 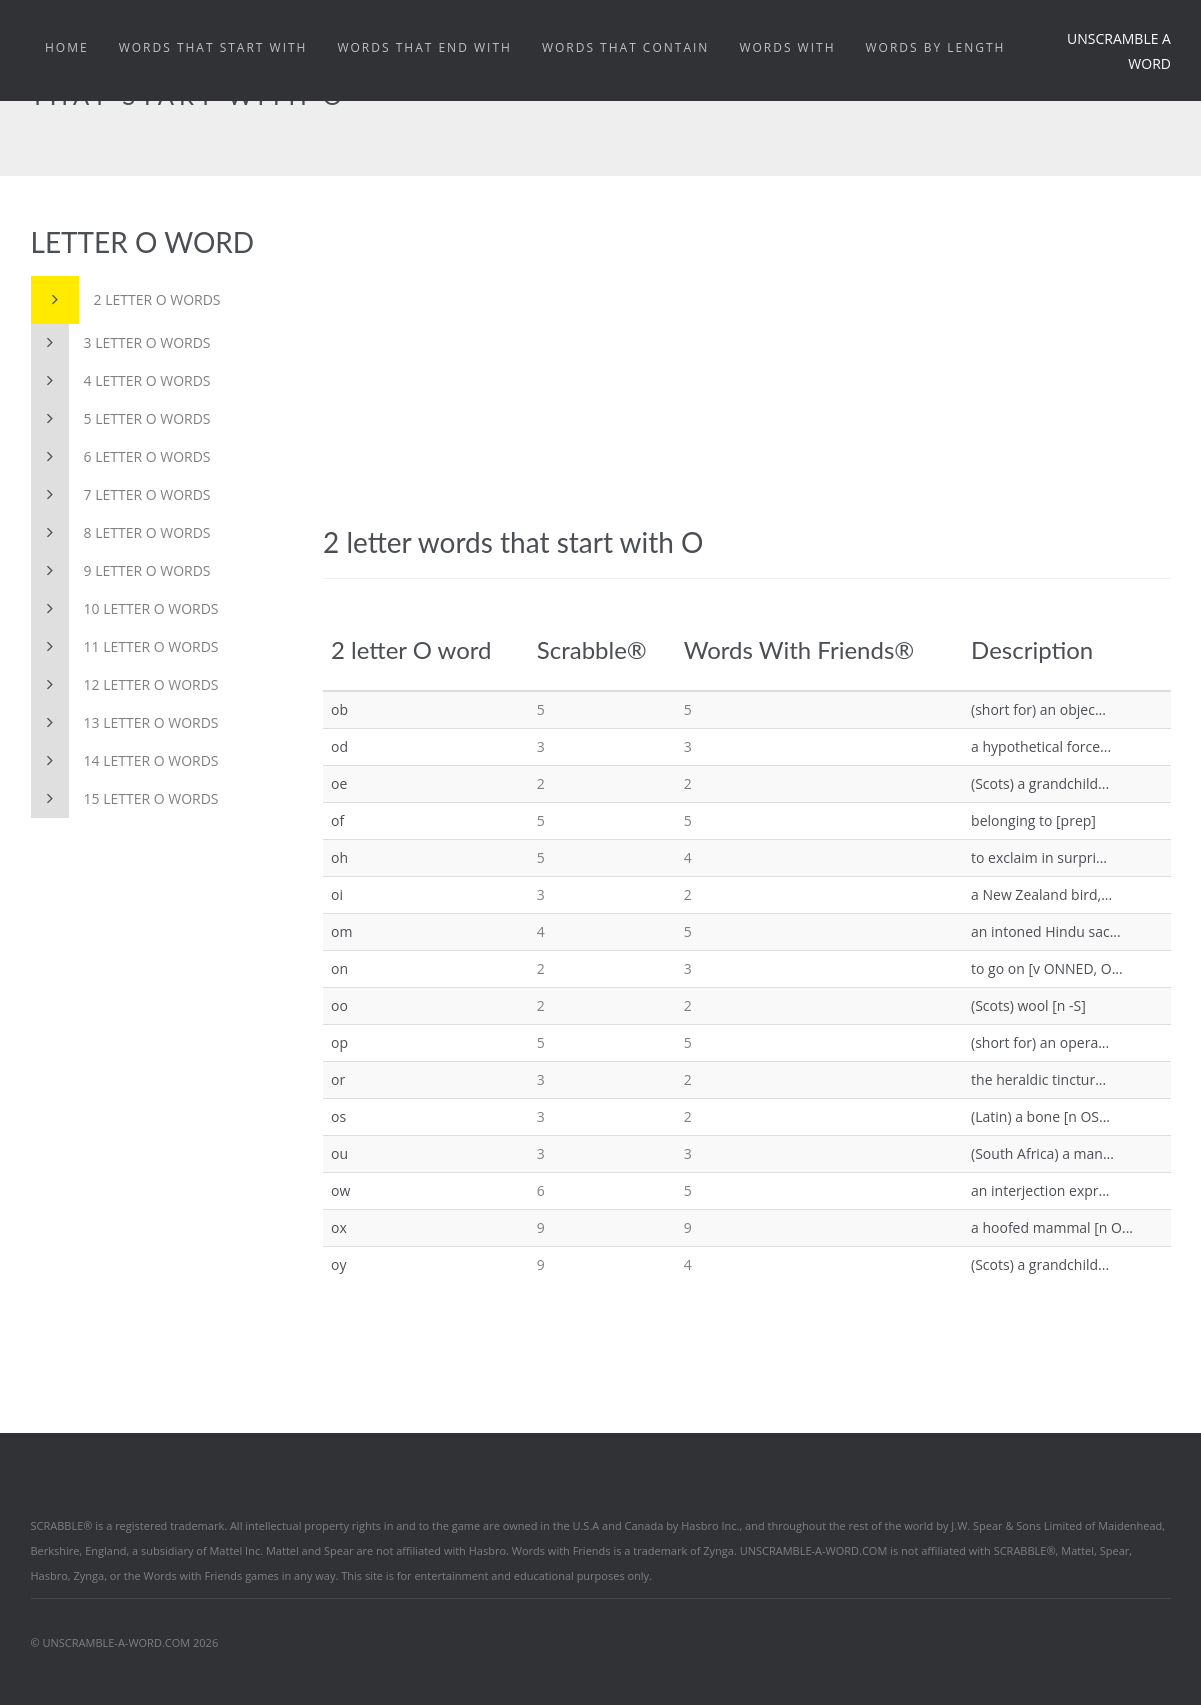 I want to click on 13 letter O words, so click(x=125, y=723).